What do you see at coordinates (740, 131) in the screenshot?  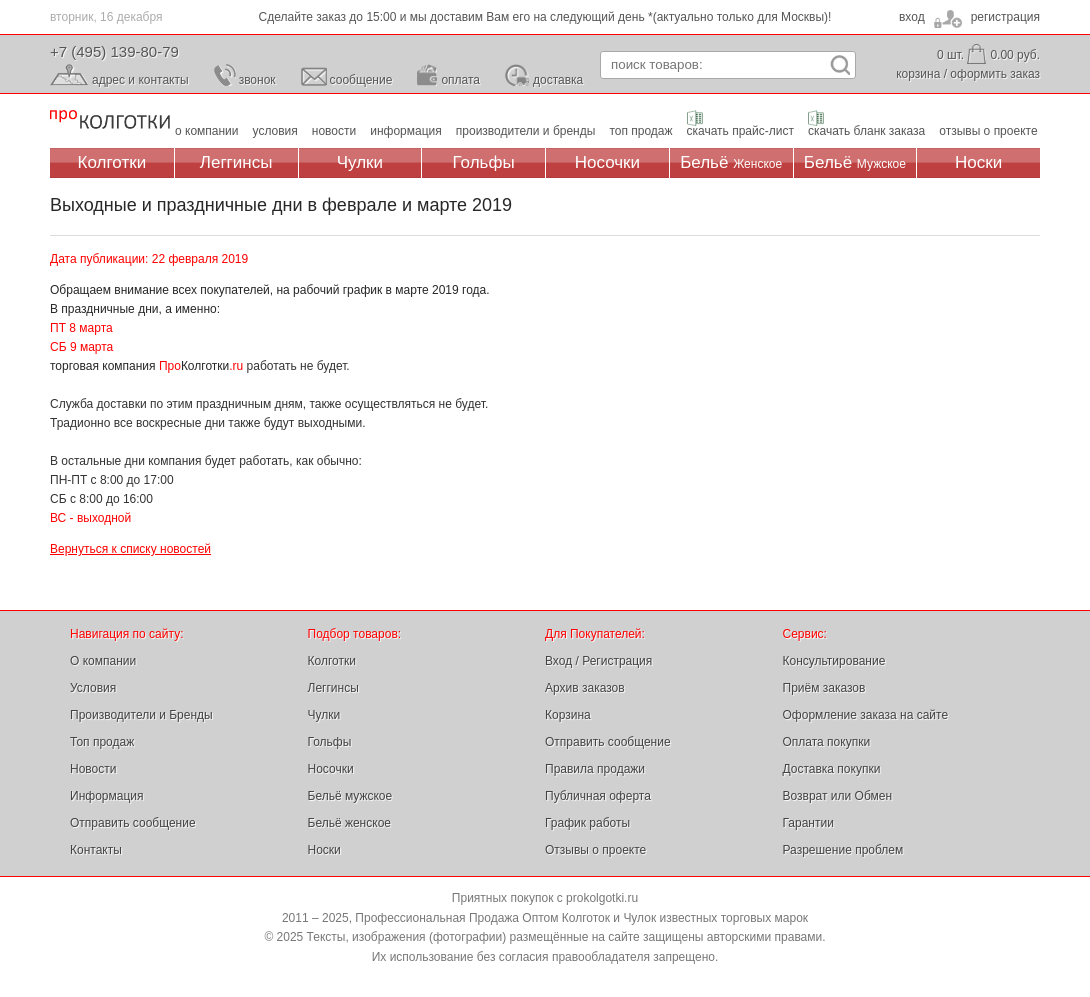 I see `скачать прайс-лист` at bounding box center [740, 131].